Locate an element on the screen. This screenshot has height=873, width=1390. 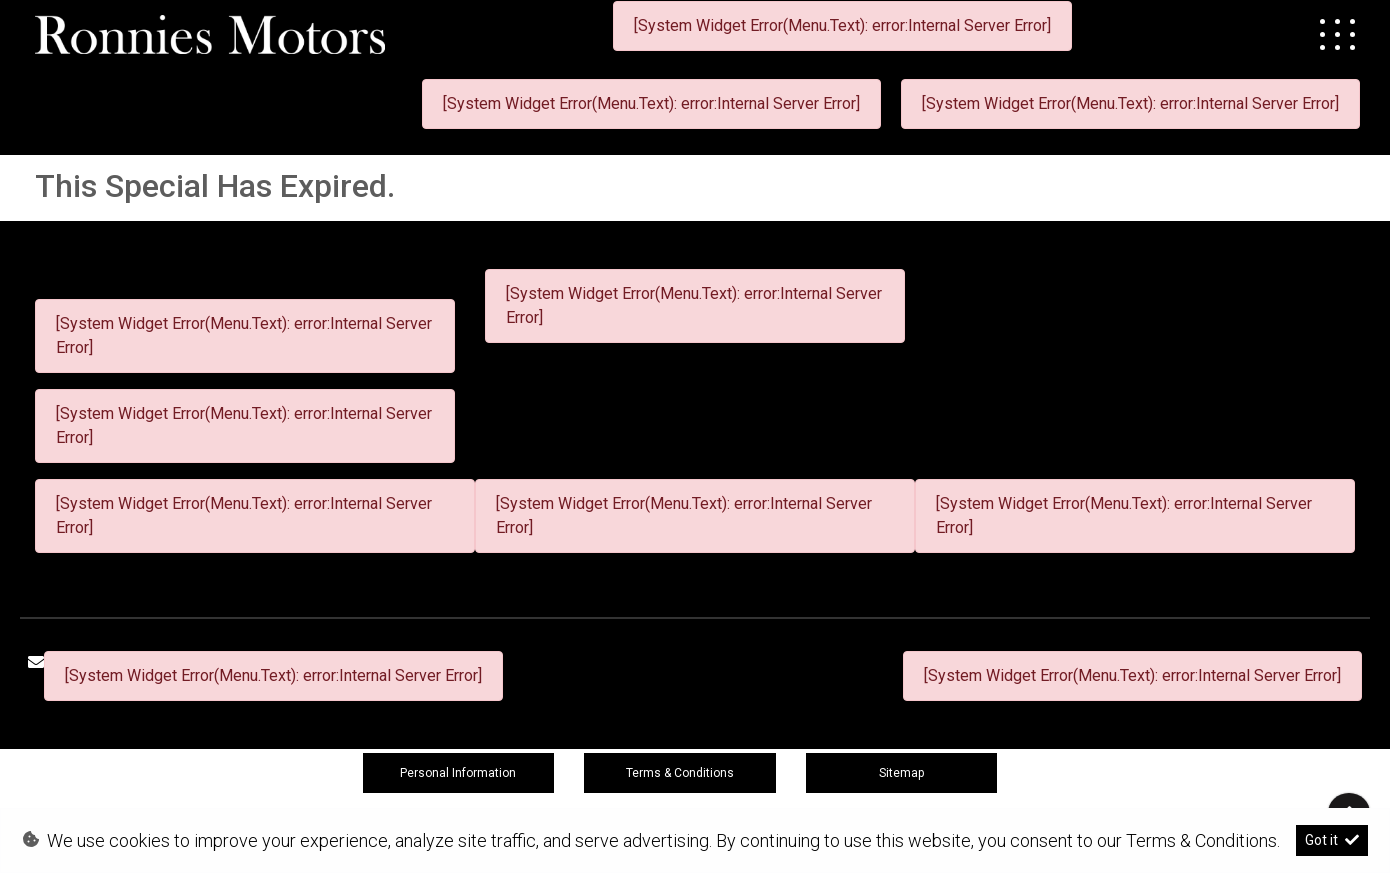
Sitemap is located at coordinates (901, 773).